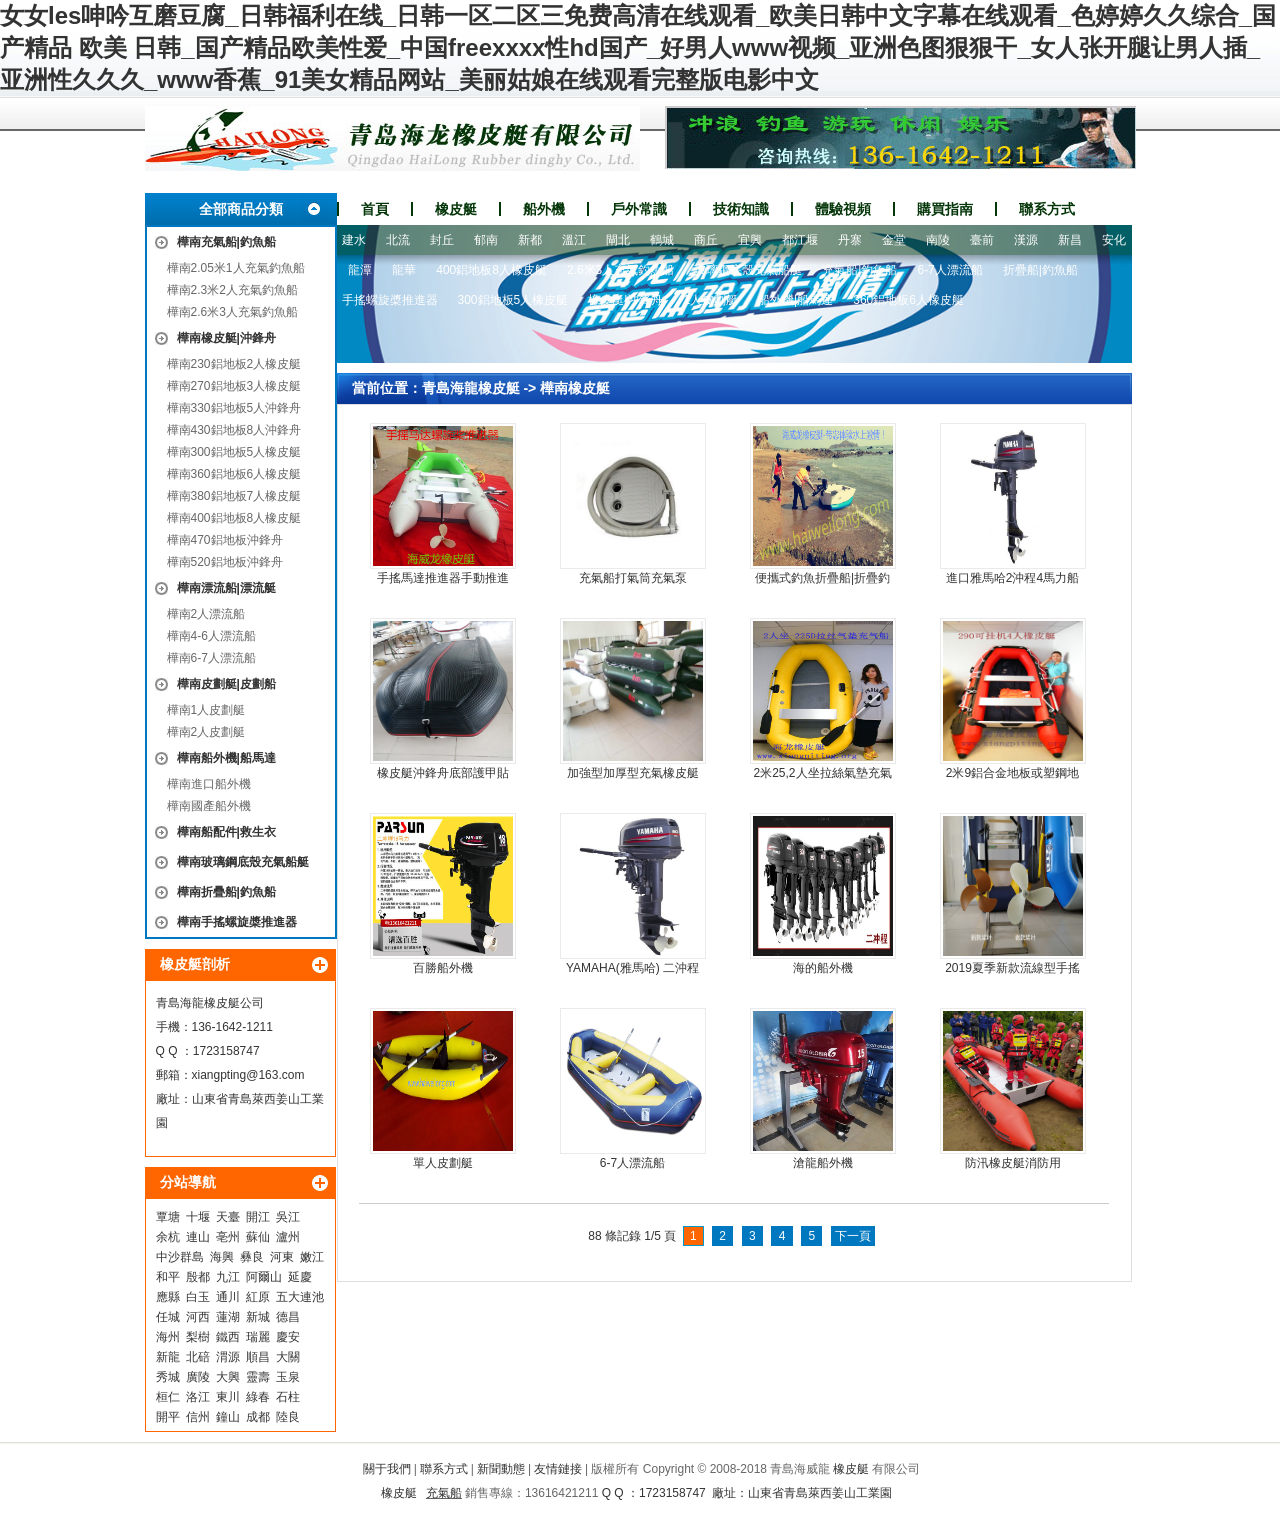  I want to click on 樺南430鋁地板8人沖鋒舟, so click(234, 430).